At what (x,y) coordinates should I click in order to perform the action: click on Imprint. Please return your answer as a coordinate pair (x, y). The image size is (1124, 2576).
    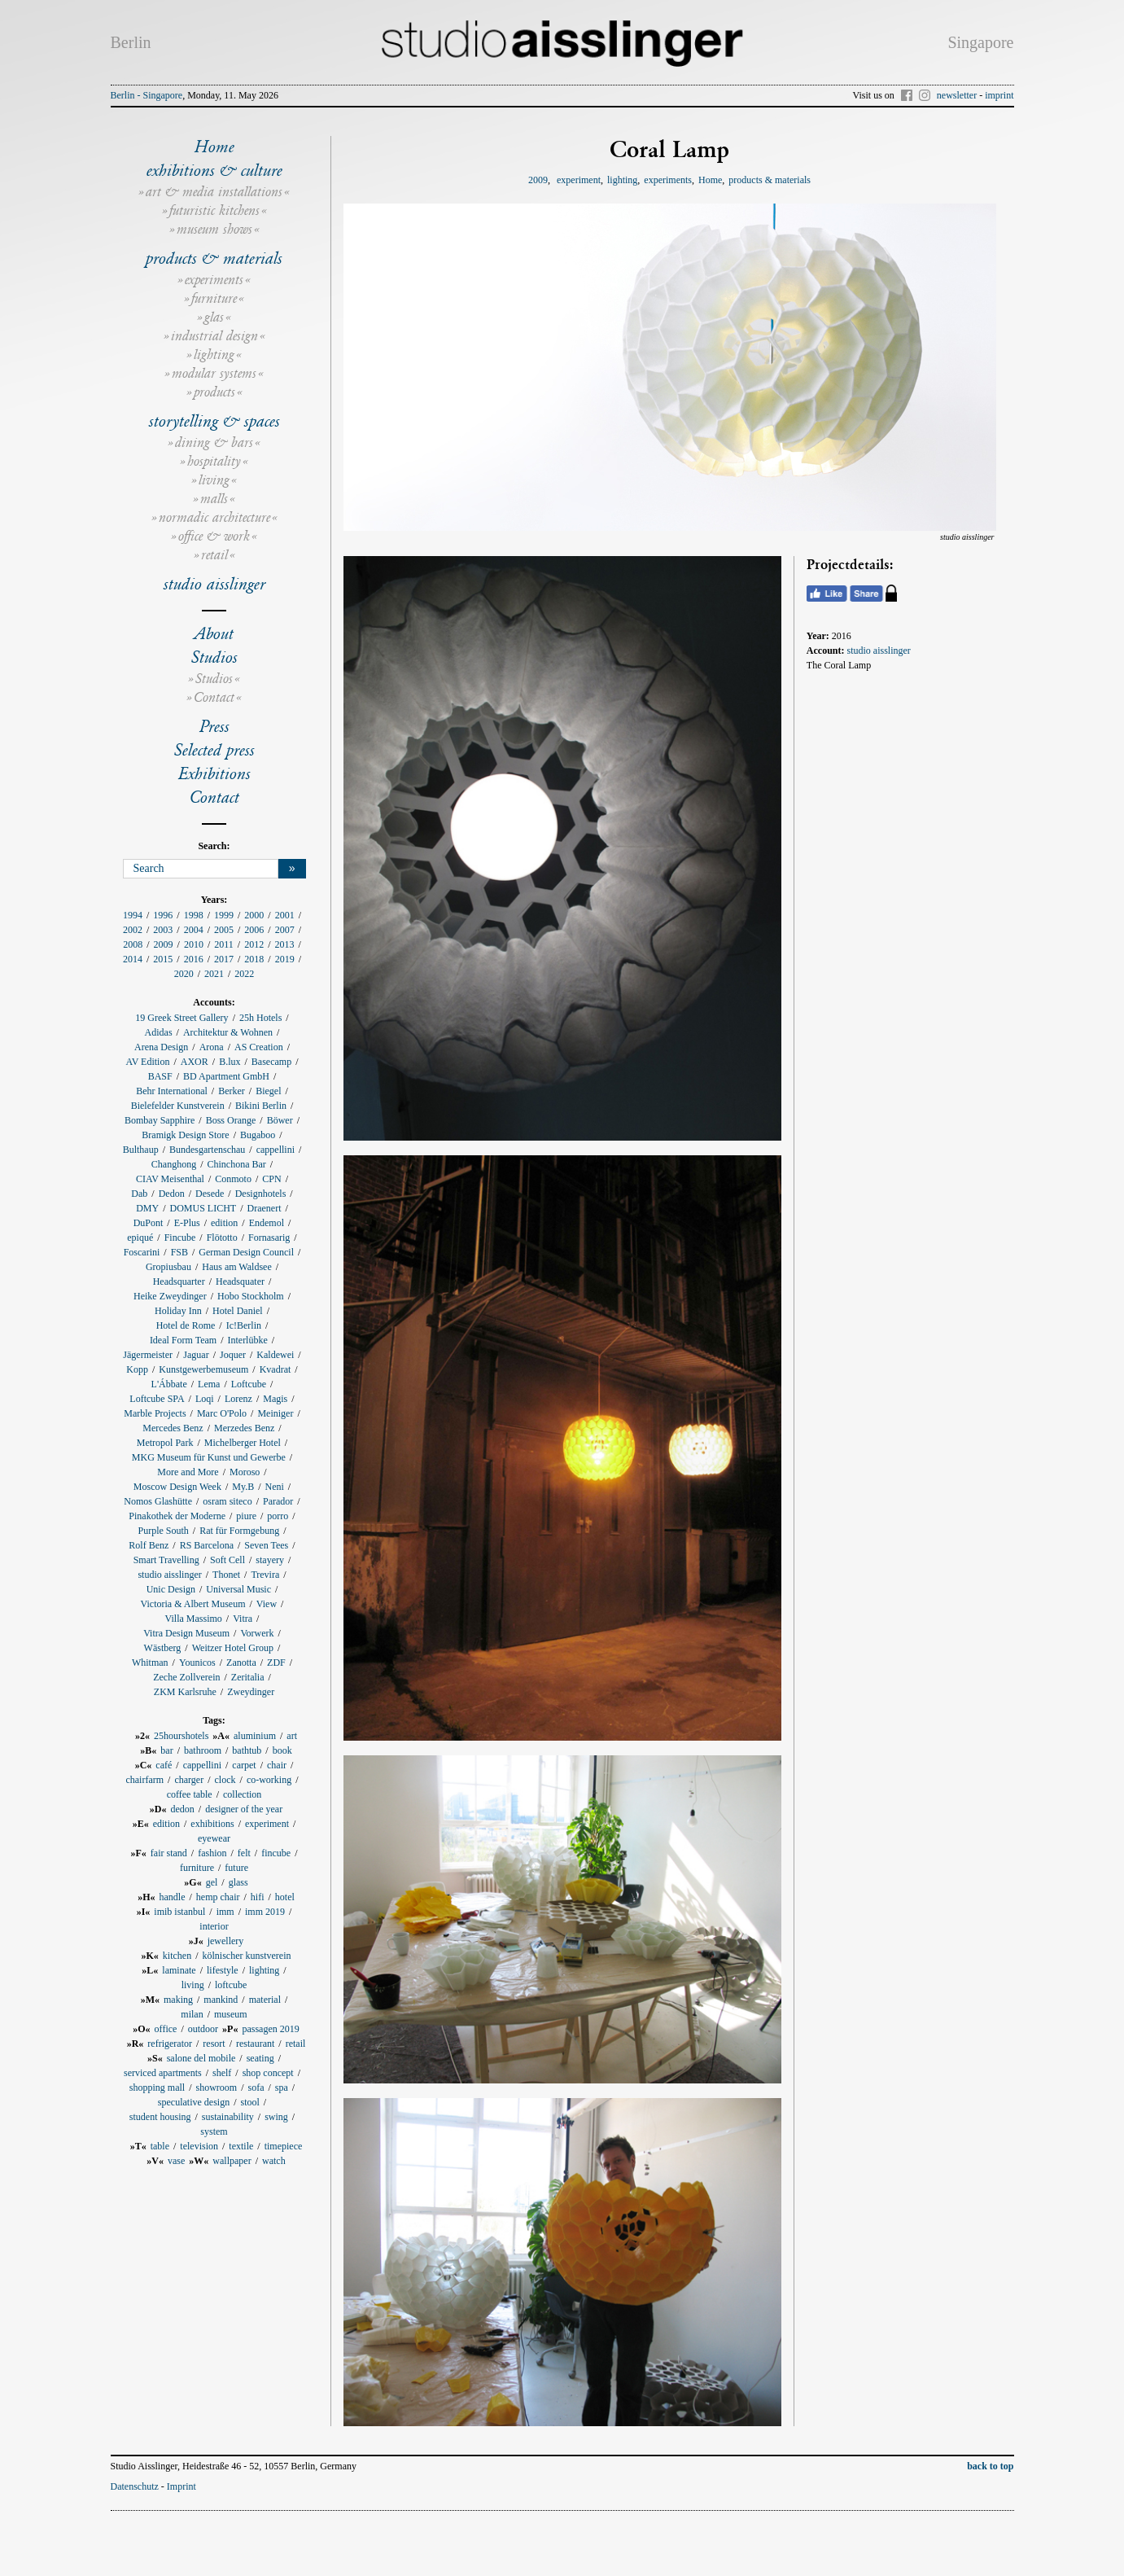
    Looking at the image, I should click on (181, 2486).